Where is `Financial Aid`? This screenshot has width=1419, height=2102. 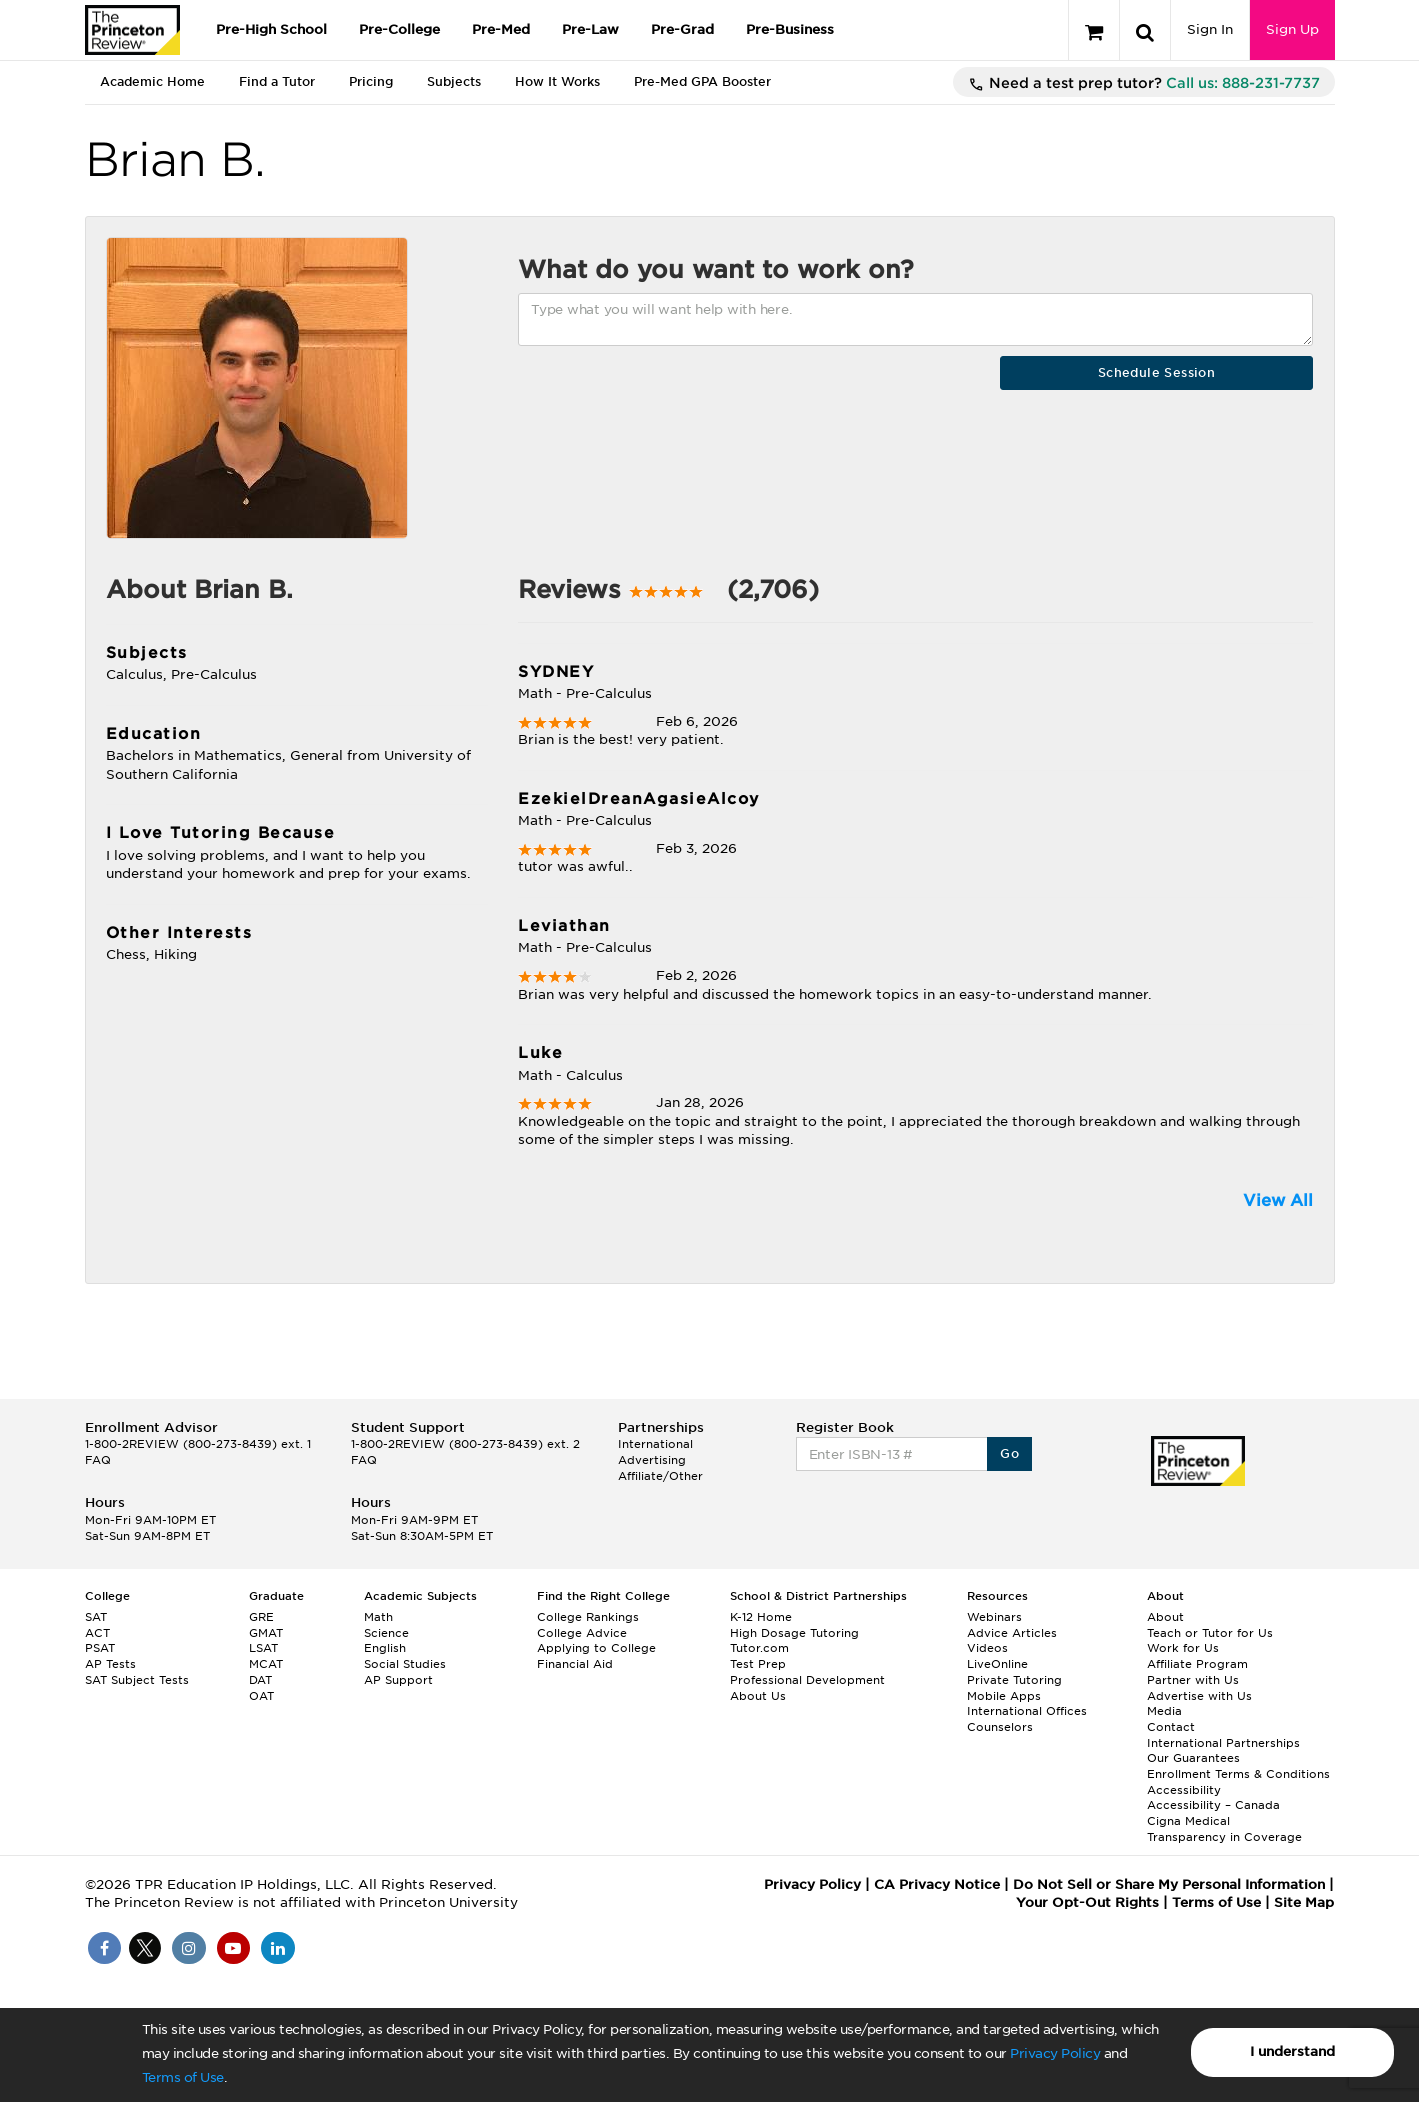 Financial Aid is located at coordinates (575, 1664).